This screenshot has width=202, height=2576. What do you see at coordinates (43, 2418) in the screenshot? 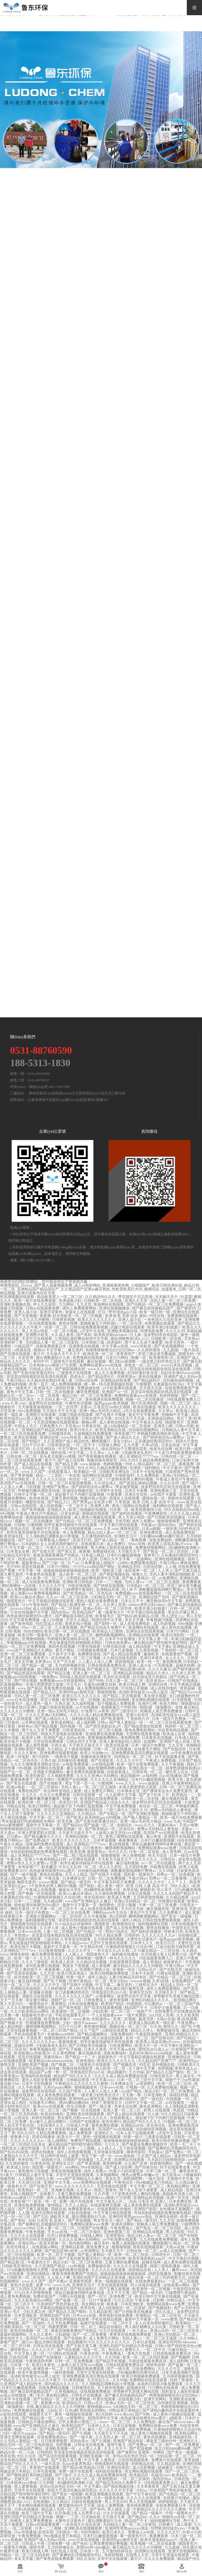
I see `国产精品白浆一区二小说` at bounding box center [43, 2418].